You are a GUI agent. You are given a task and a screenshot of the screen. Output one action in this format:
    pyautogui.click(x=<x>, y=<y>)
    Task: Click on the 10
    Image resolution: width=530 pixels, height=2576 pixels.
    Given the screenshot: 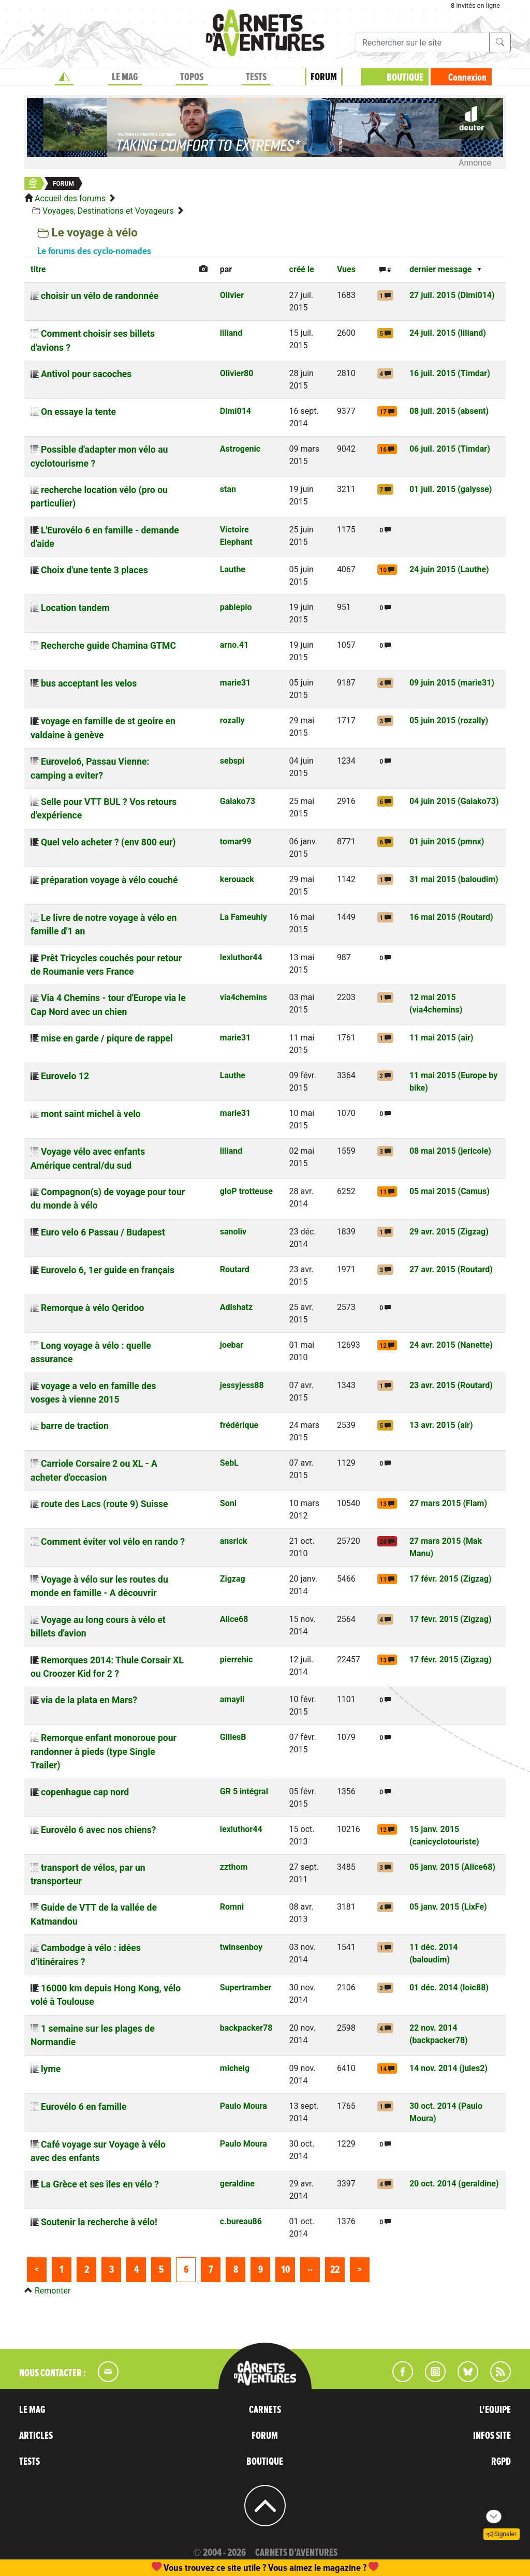 What is the action you would take?
    pyautogui.click(x=285, y=2270)
    